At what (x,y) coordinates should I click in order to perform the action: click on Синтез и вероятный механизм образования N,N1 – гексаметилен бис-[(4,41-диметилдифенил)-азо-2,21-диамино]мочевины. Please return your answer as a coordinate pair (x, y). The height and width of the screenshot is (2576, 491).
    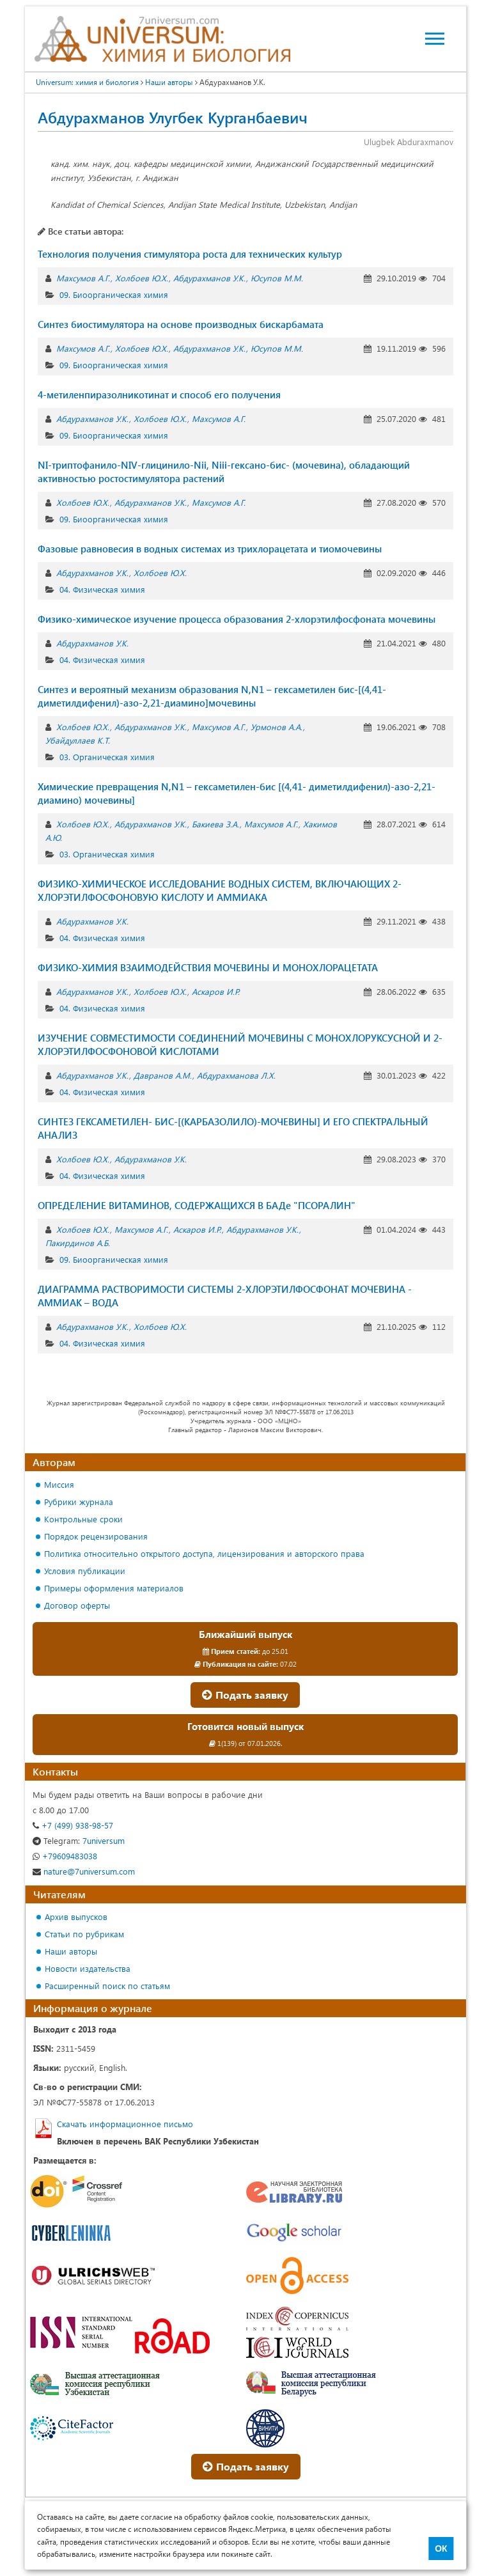
    Looking at the image, I should click on (212, 696).